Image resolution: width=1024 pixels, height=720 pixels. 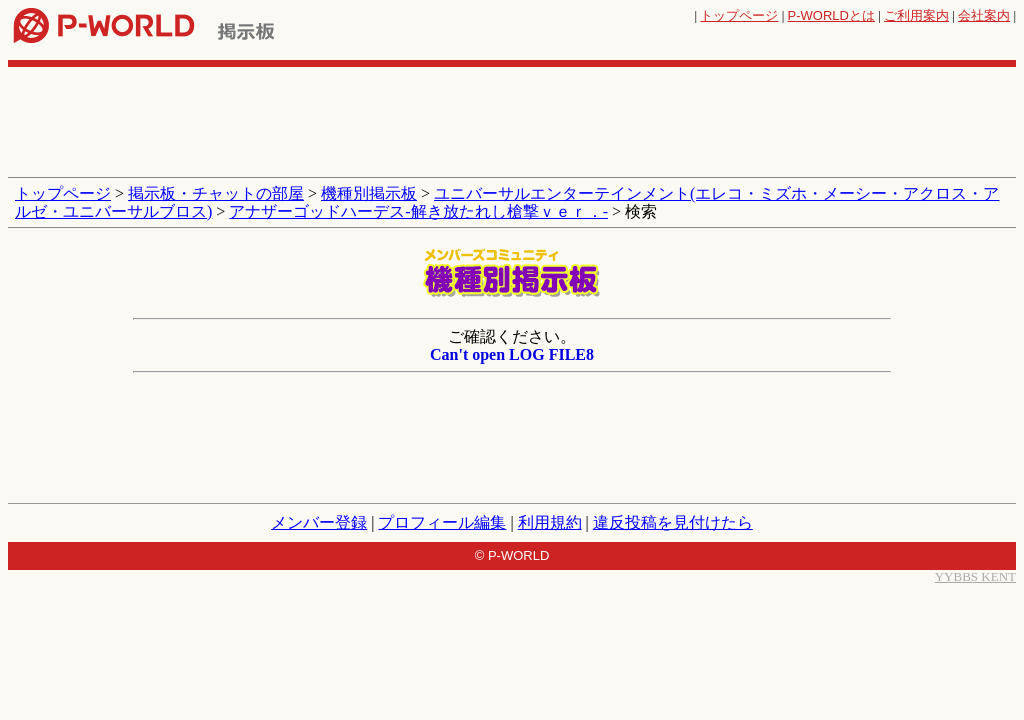 I want to click on ご利用案内, so click(x=916, y=15).